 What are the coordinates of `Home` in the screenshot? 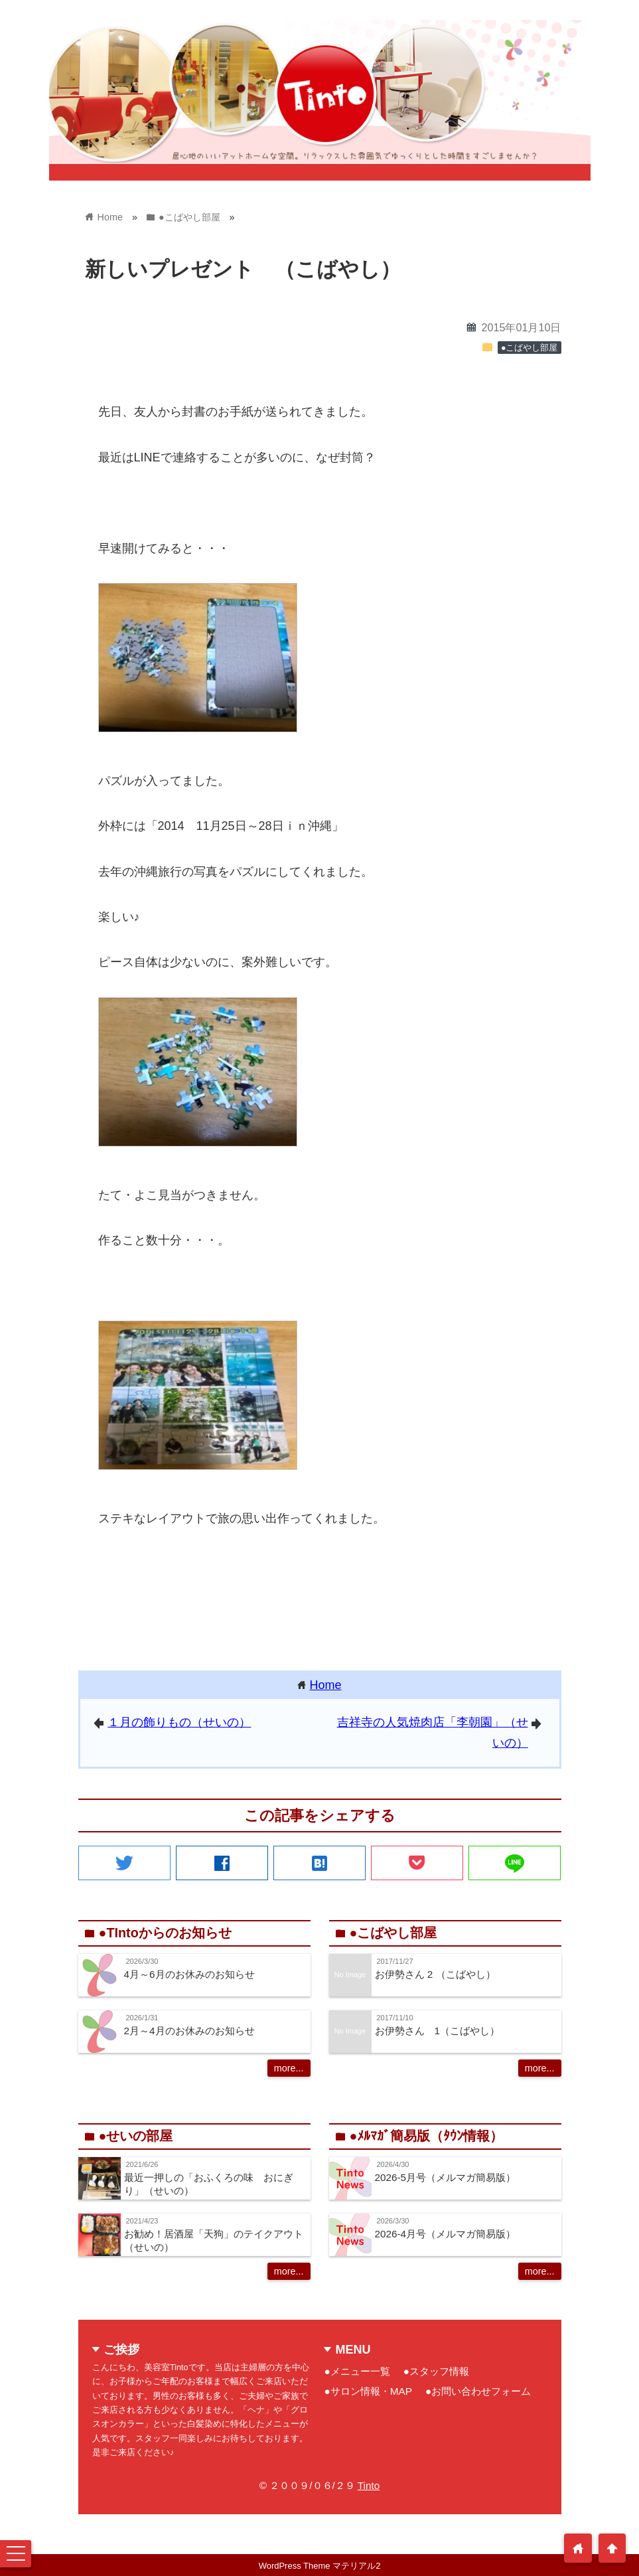 It's located at (326, 1685).